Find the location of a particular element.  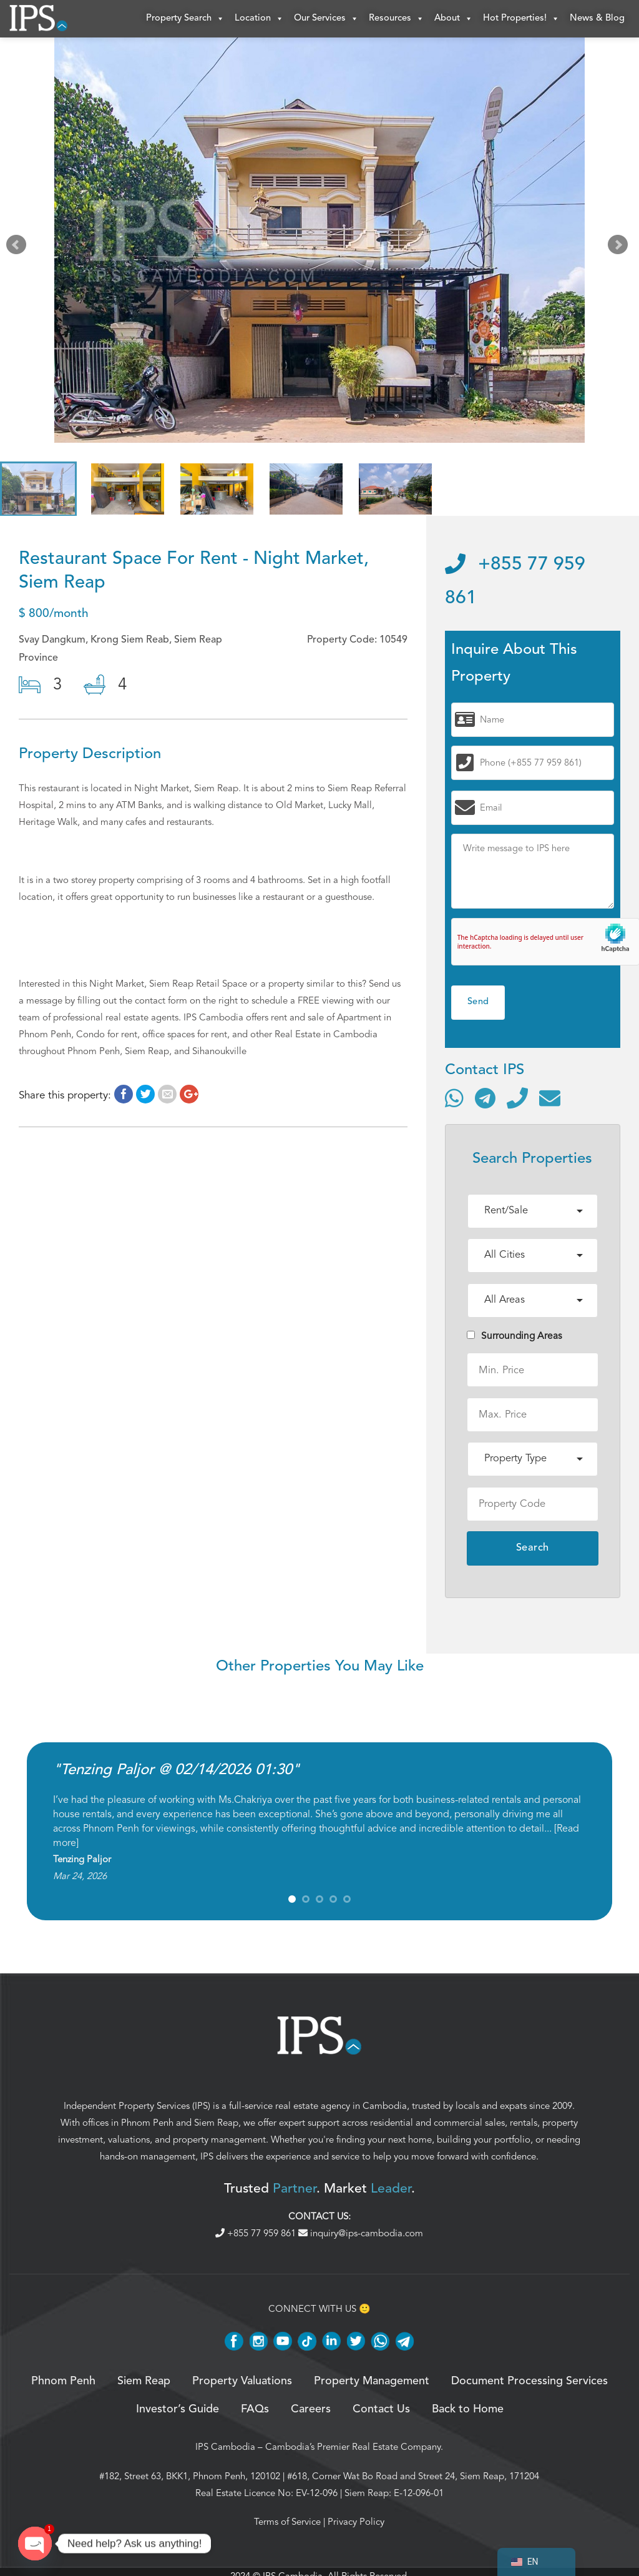

About is located at coordinates (453, 18).